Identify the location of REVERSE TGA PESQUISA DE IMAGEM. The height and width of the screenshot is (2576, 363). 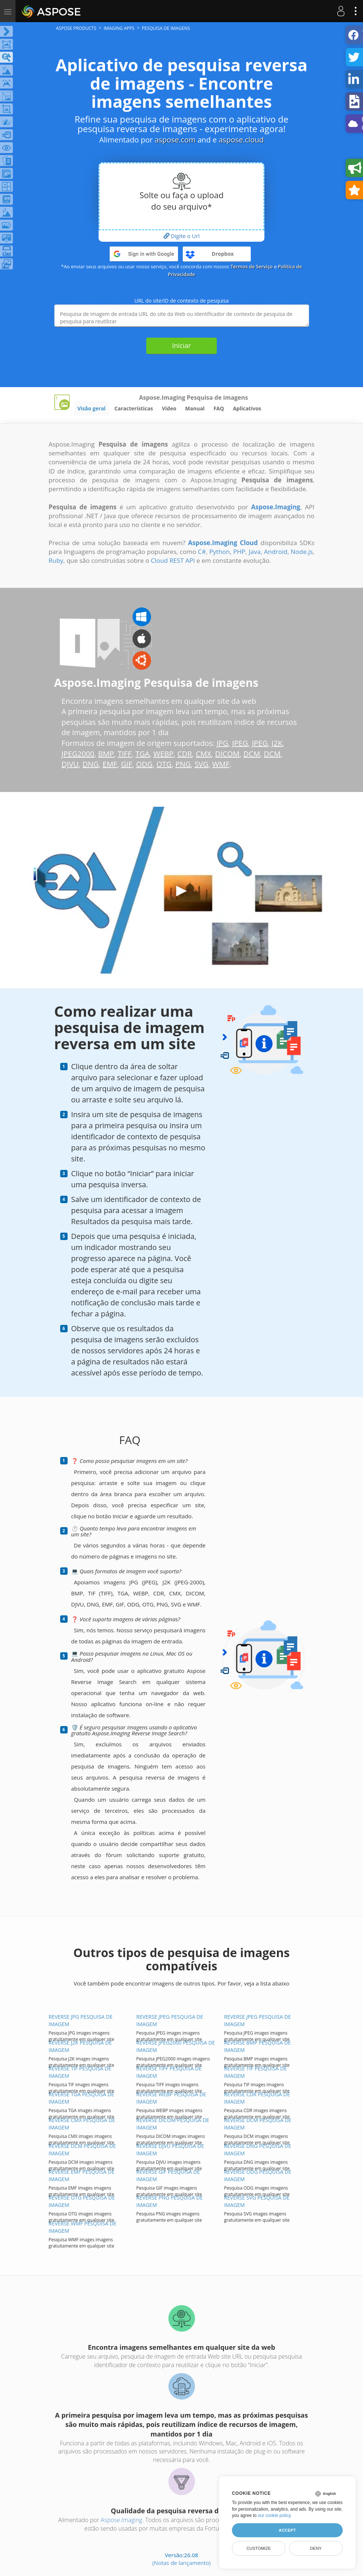
(81, 2098).